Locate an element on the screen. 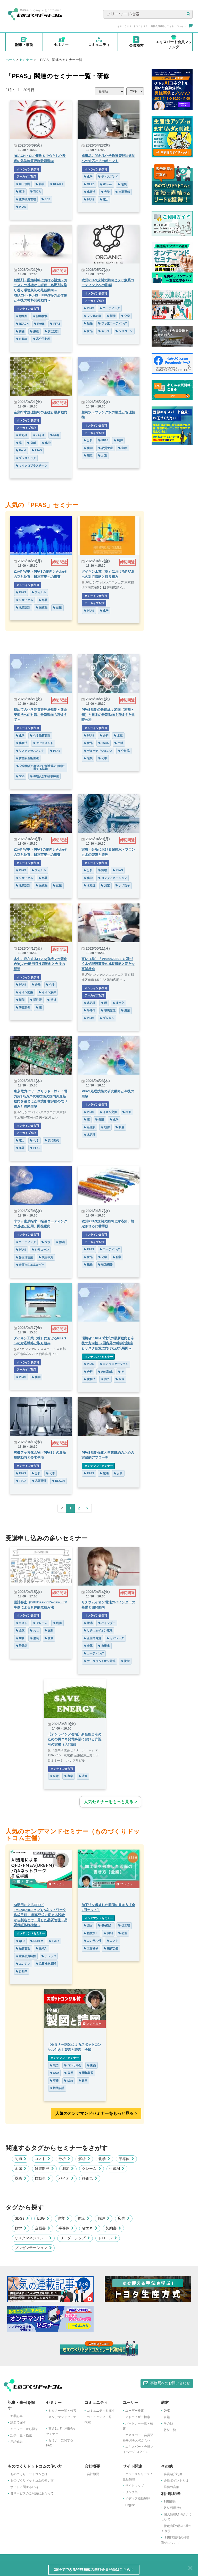 This screenshot has width=198, height=2576. 樹脂 is located at coordinates (20, 331).